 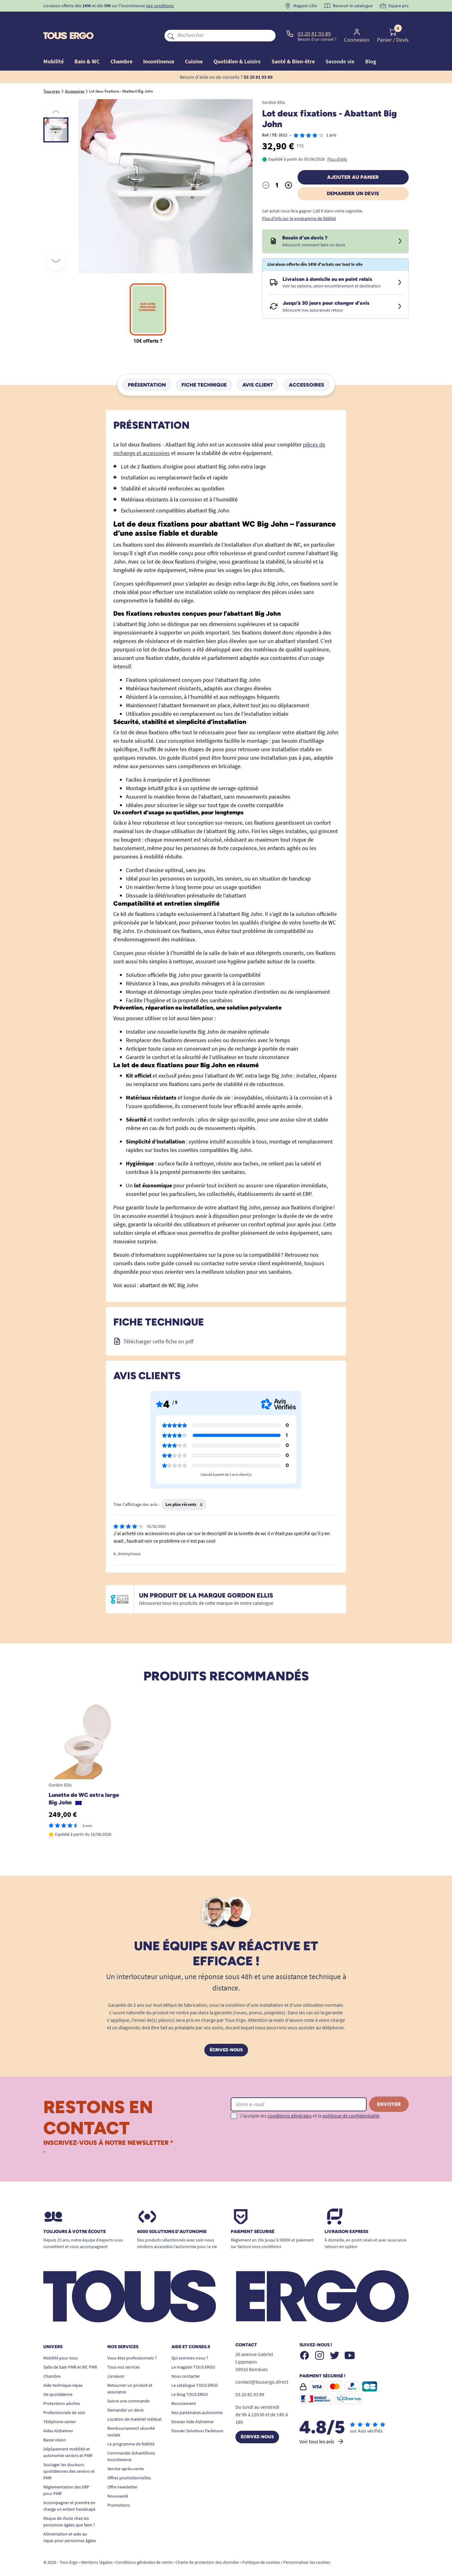 I want to click on Écrivez-nous, so click(x=226, y=2035).